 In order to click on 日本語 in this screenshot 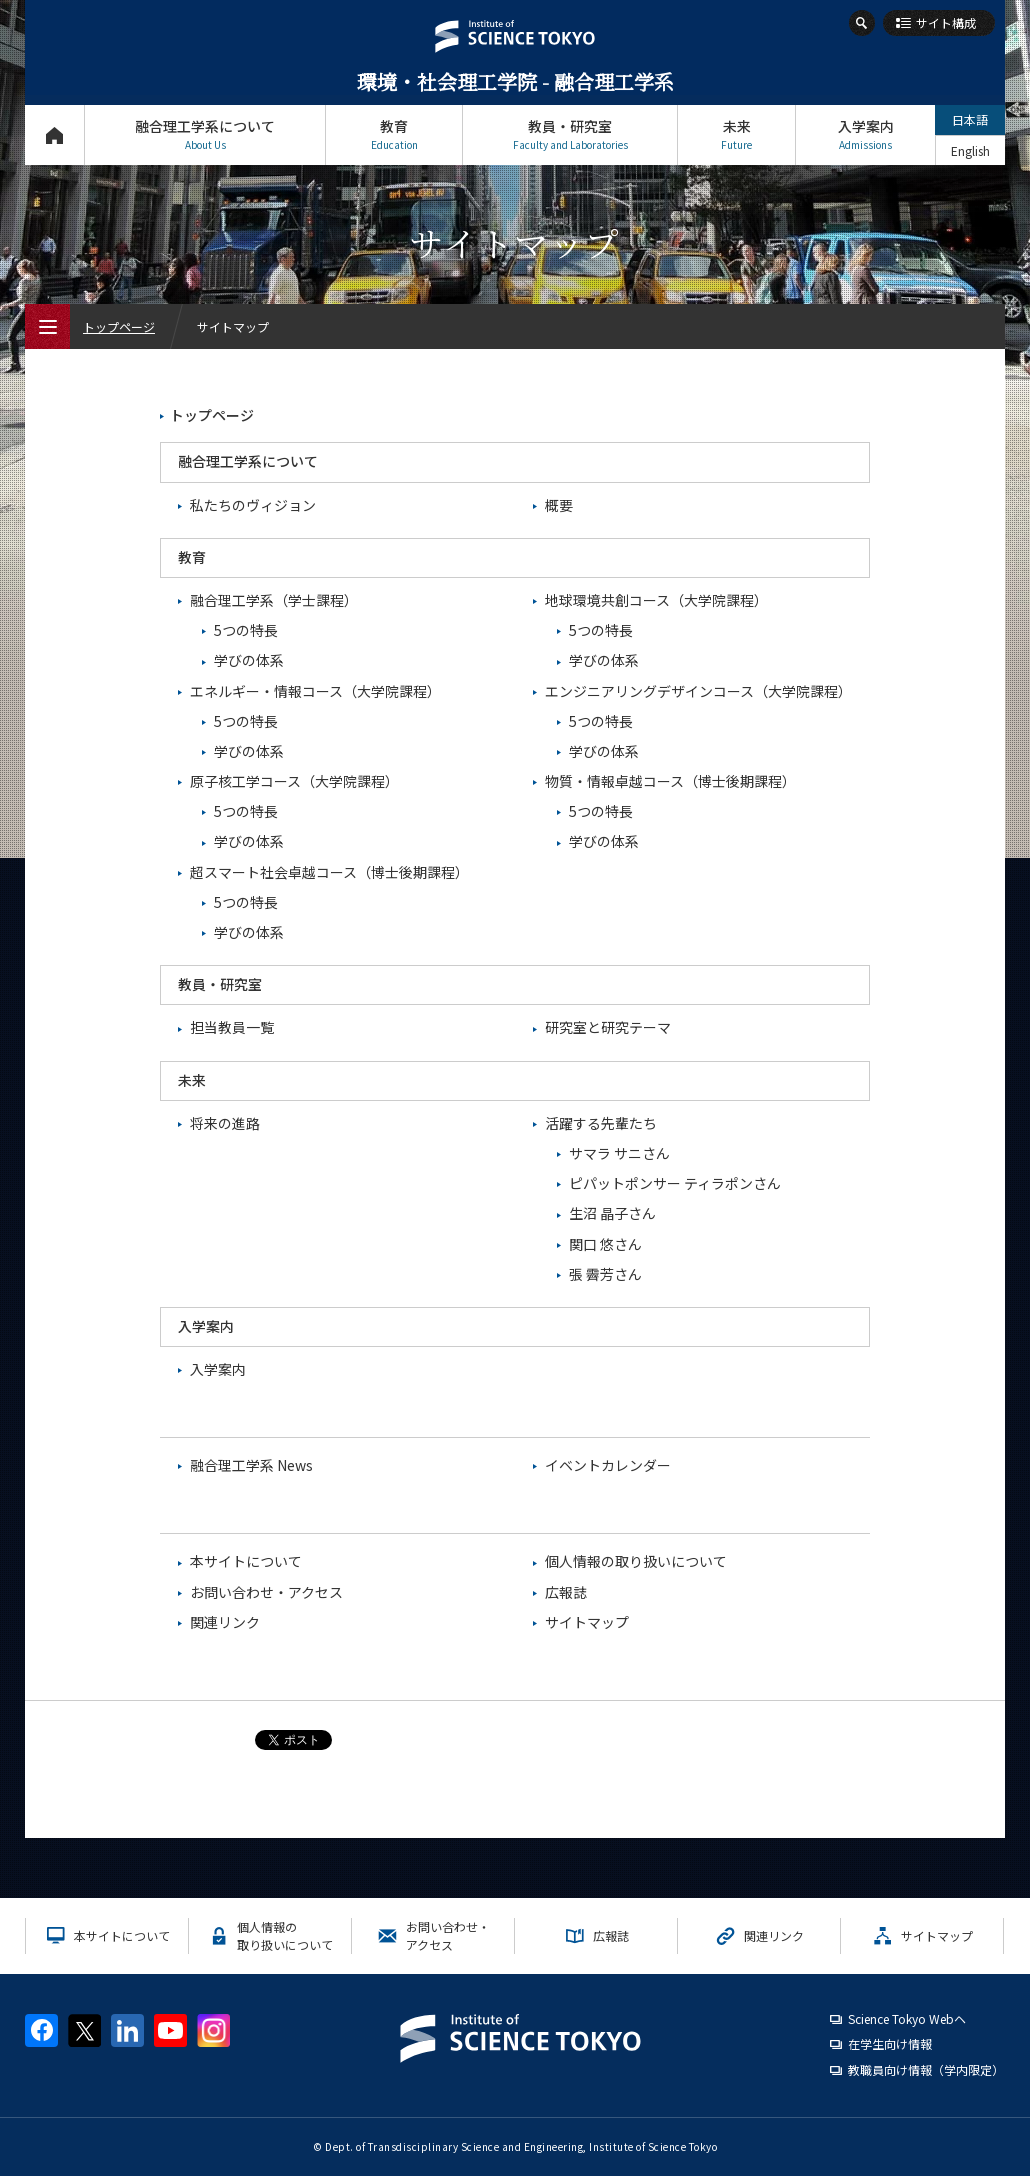, I will do `click(970, 119)`.